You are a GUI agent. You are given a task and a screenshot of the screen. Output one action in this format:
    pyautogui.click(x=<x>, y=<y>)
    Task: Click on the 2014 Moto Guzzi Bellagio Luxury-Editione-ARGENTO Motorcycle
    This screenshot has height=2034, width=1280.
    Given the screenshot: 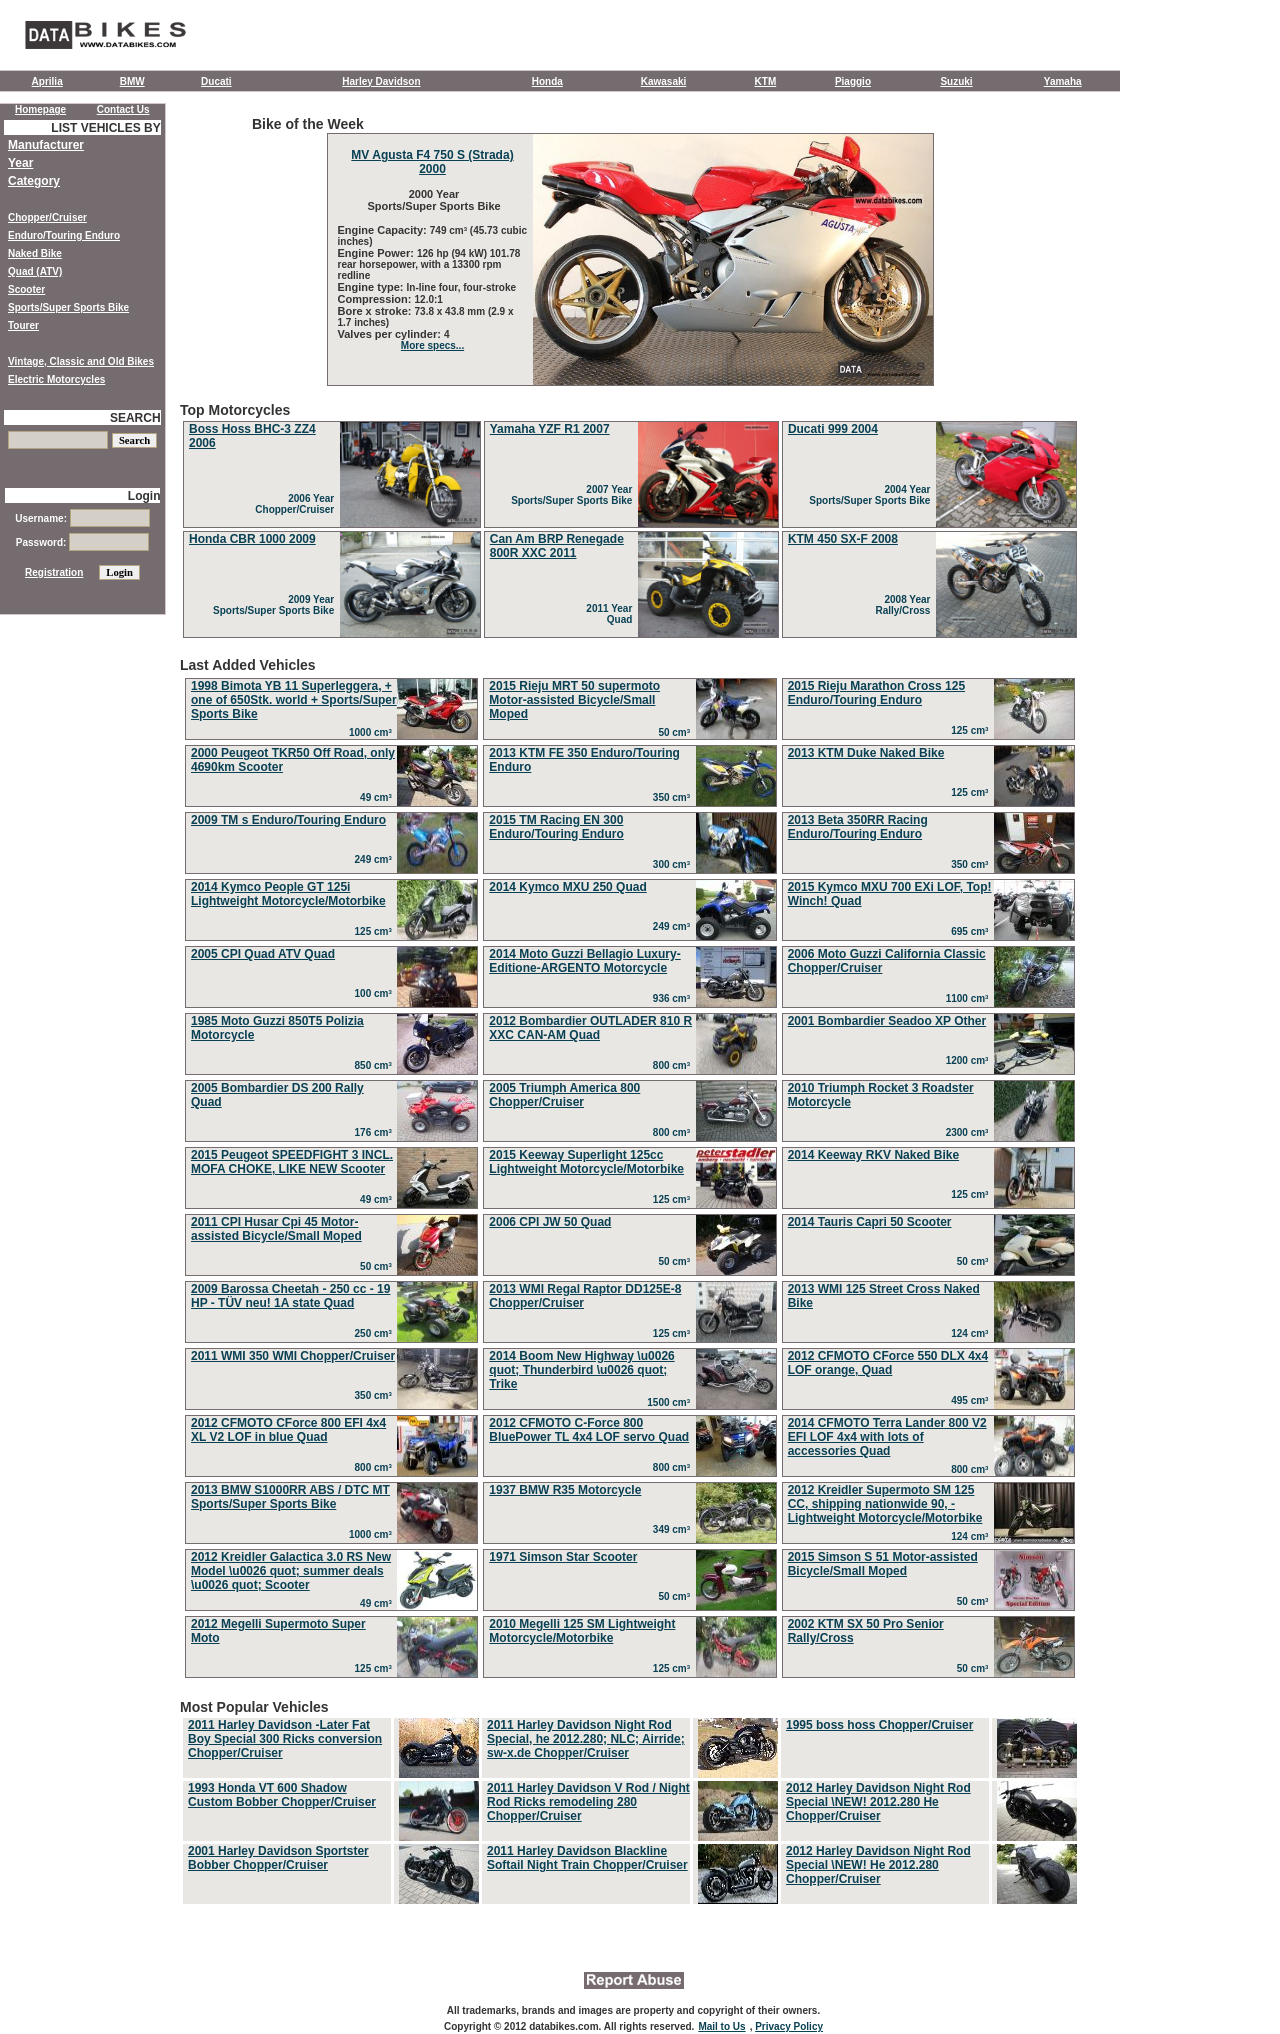 What is the action you would take?
    pyautogui.click(x=584, y=961)
    